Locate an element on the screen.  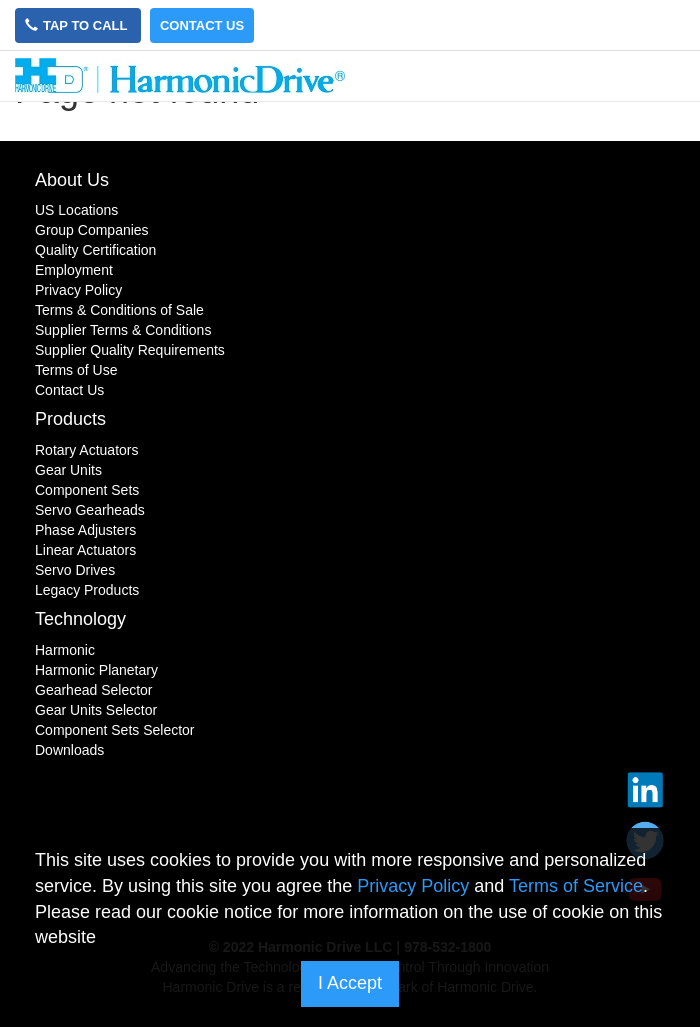
Harmonic Planetary is located at coordinates (96, 670).